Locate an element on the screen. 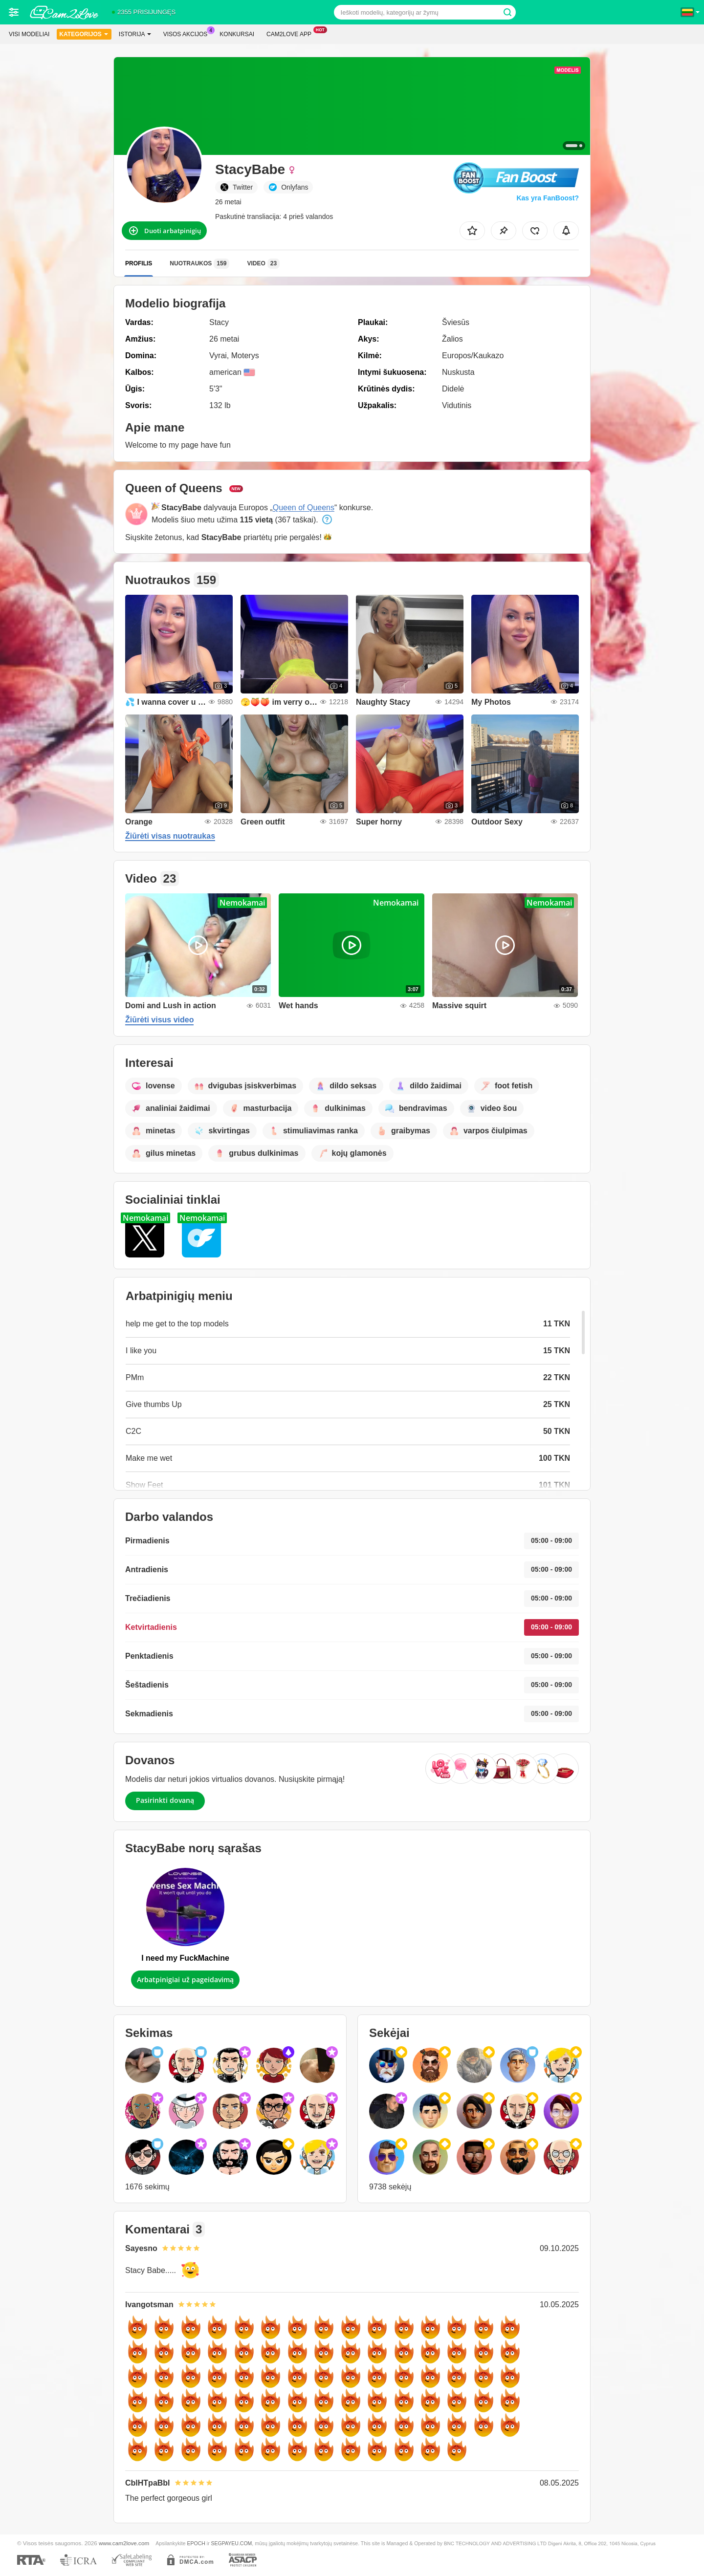  Cam2love App is located at coordinates (291, 33).